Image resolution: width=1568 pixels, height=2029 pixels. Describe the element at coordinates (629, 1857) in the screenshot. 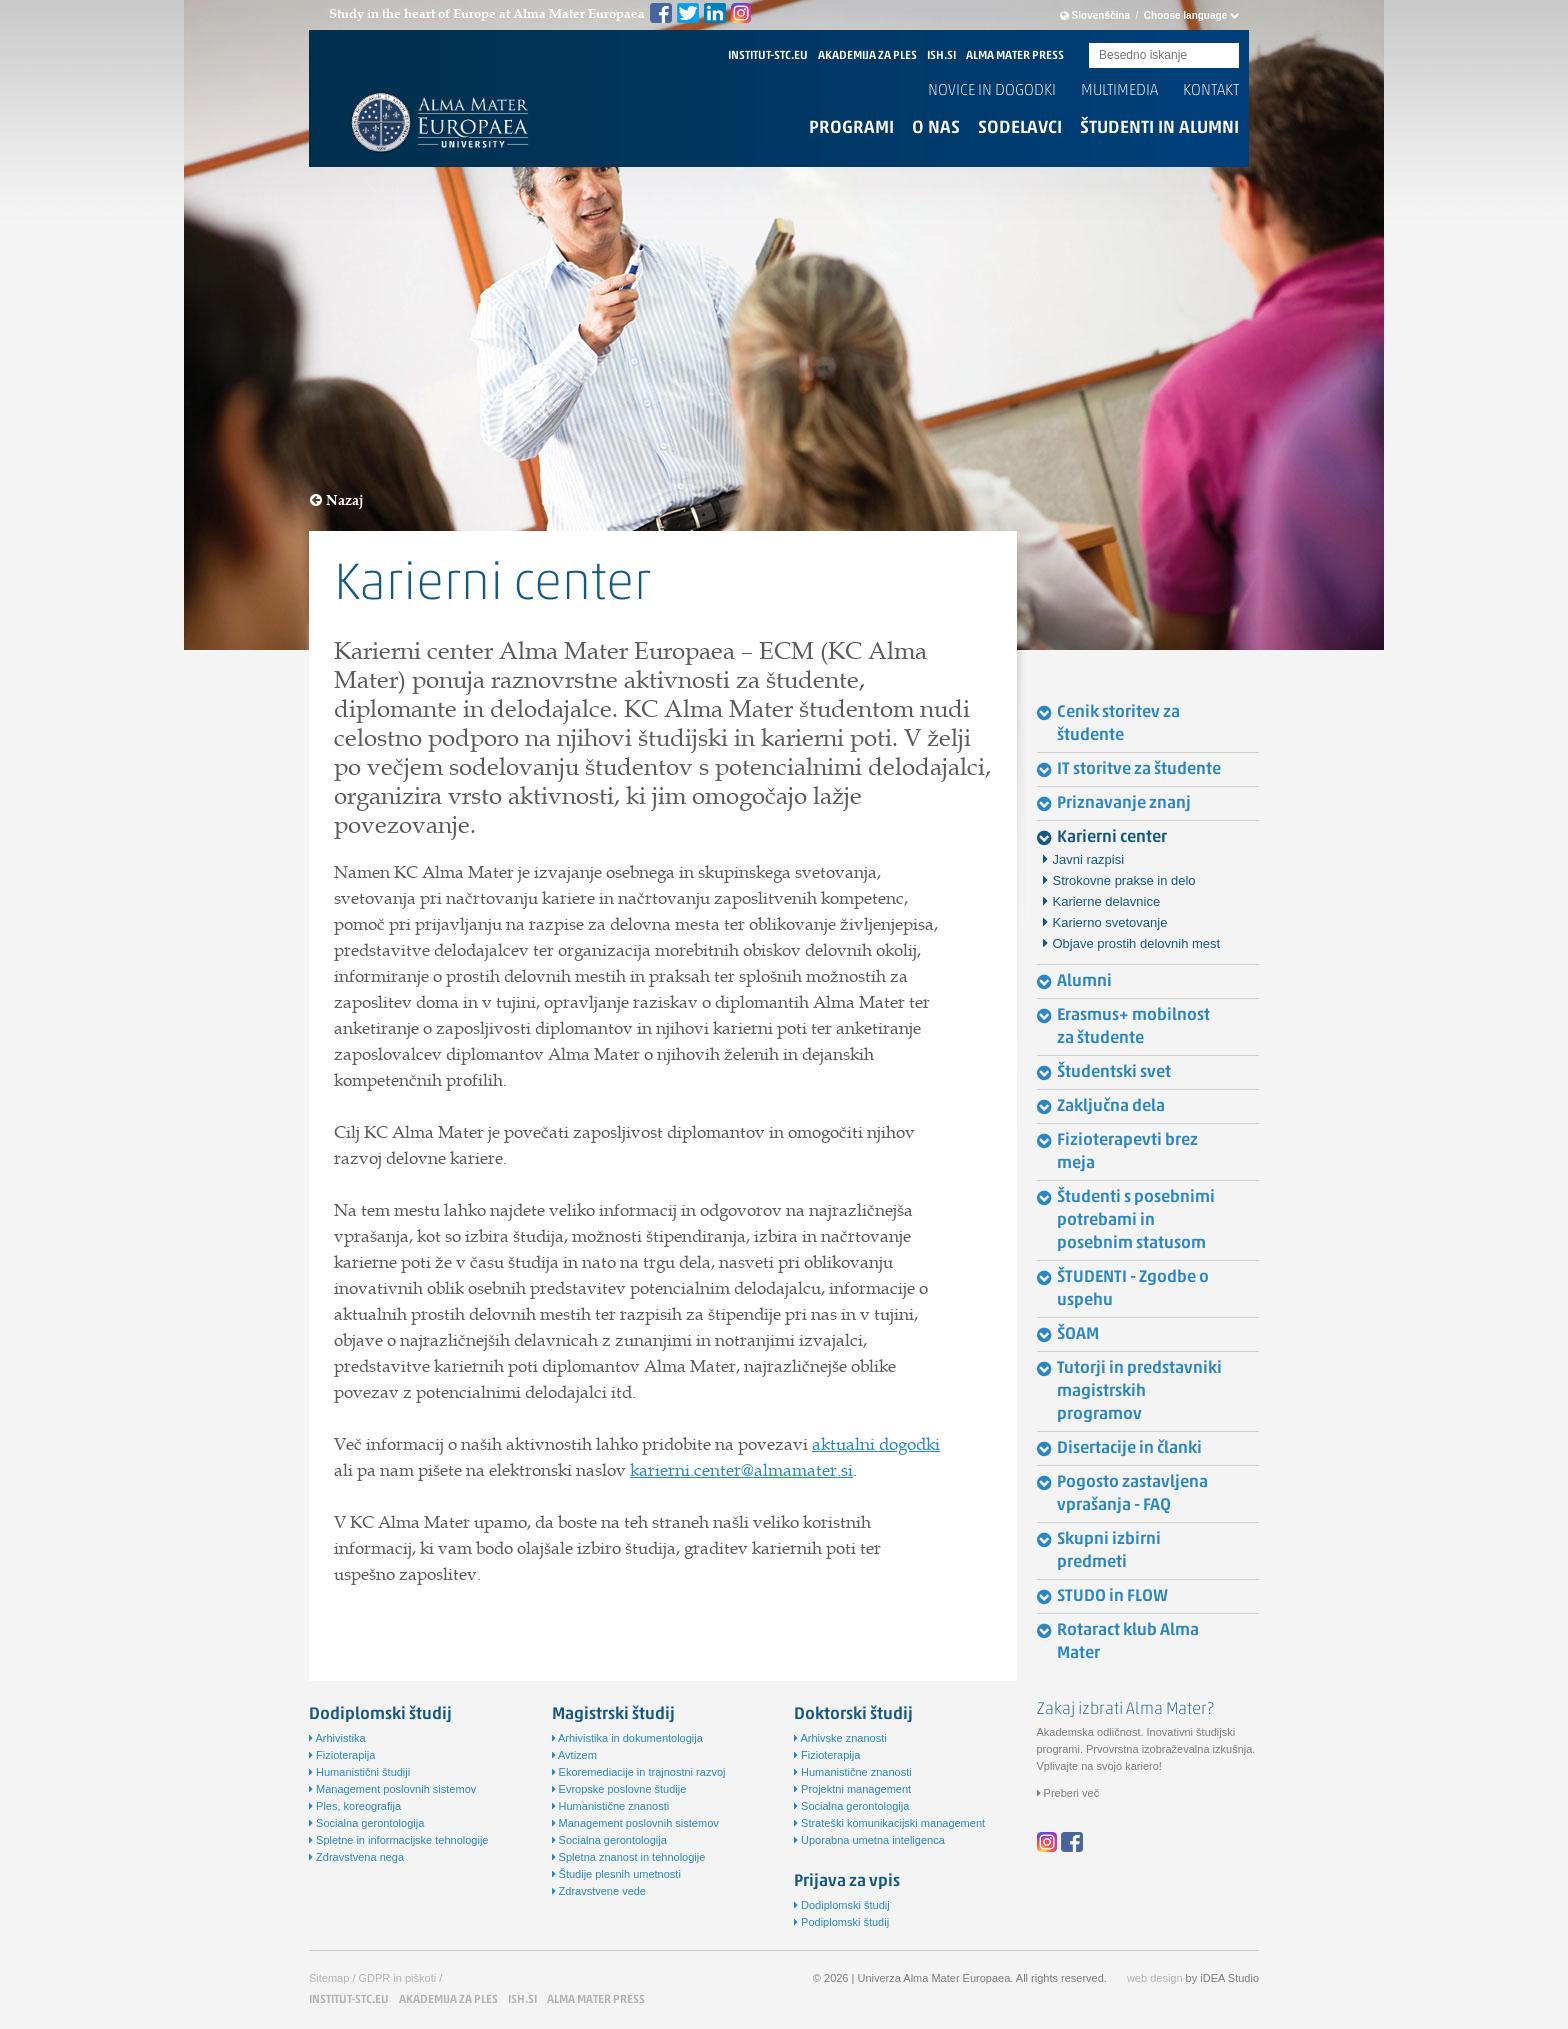

I see `Spletna znanost in tehnologije` at that location.